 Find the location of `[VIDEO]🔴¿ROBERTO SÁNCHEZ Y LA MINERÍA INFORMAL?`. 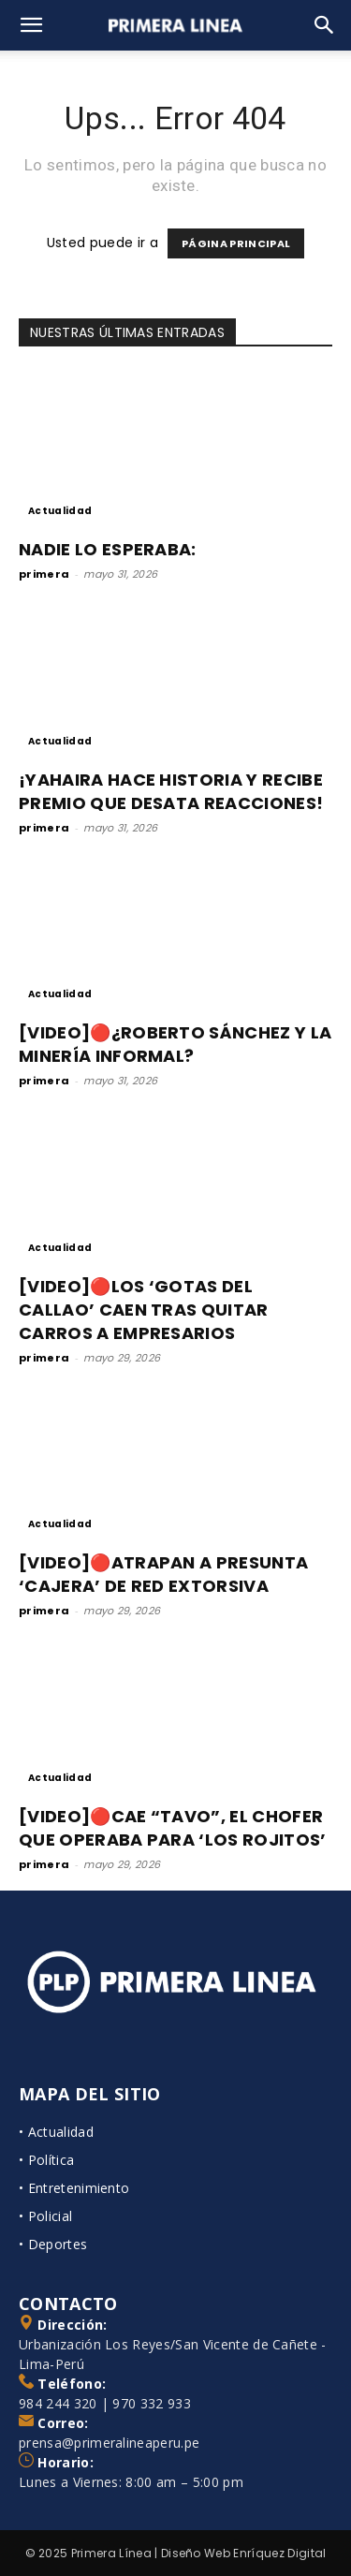

[VIDEO]🔴¿ROBERTO SÁNCHEZ Y LA MINERÍA INFORMAL? is located at coordinates (175, 1044).